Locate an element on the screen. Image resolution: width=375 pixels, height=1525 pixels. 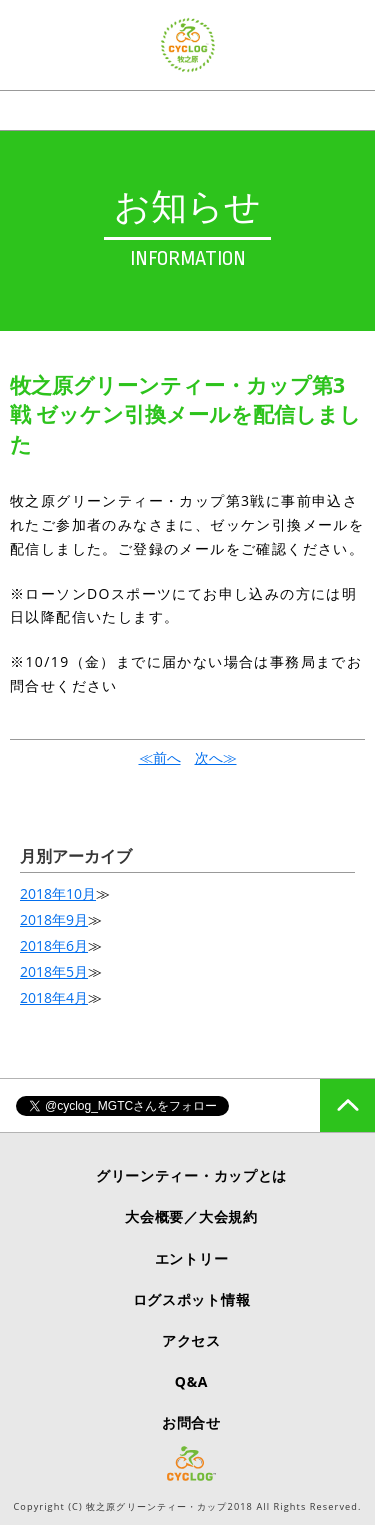
2018年9月 is located at coordinates (54, 919).